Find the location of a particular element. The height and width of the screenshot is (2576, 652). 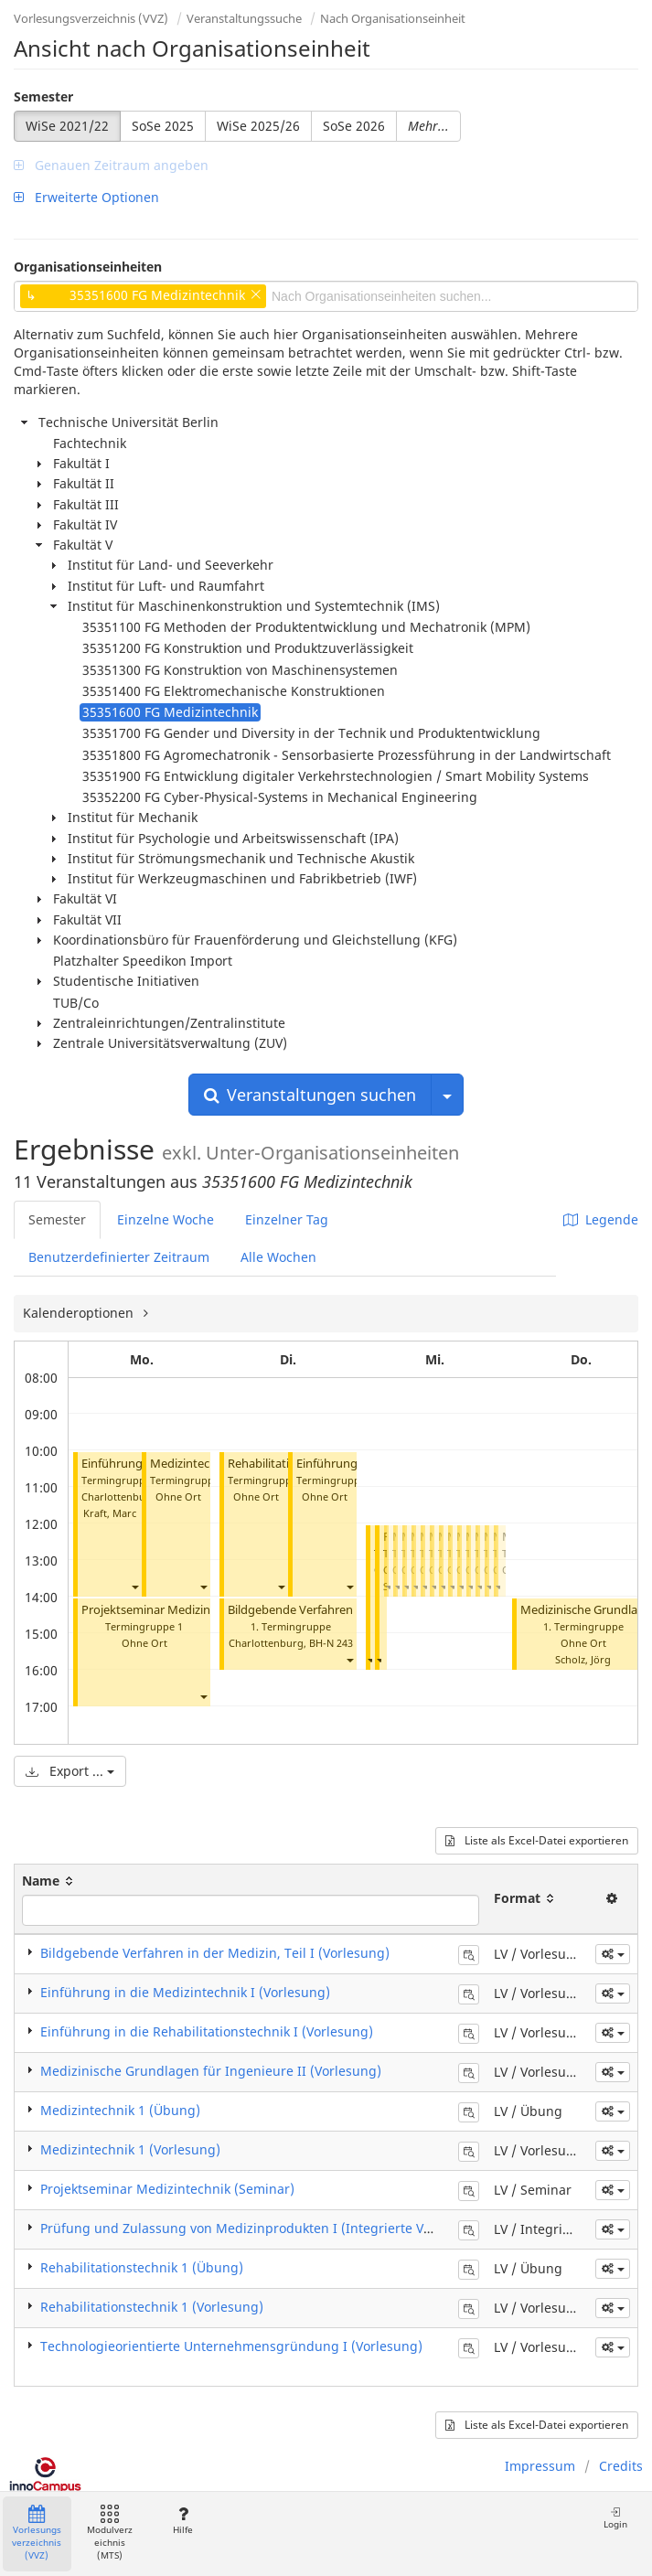

Medizintechnik 1 (Vorlesung) is located at coordinates (130, 2149).